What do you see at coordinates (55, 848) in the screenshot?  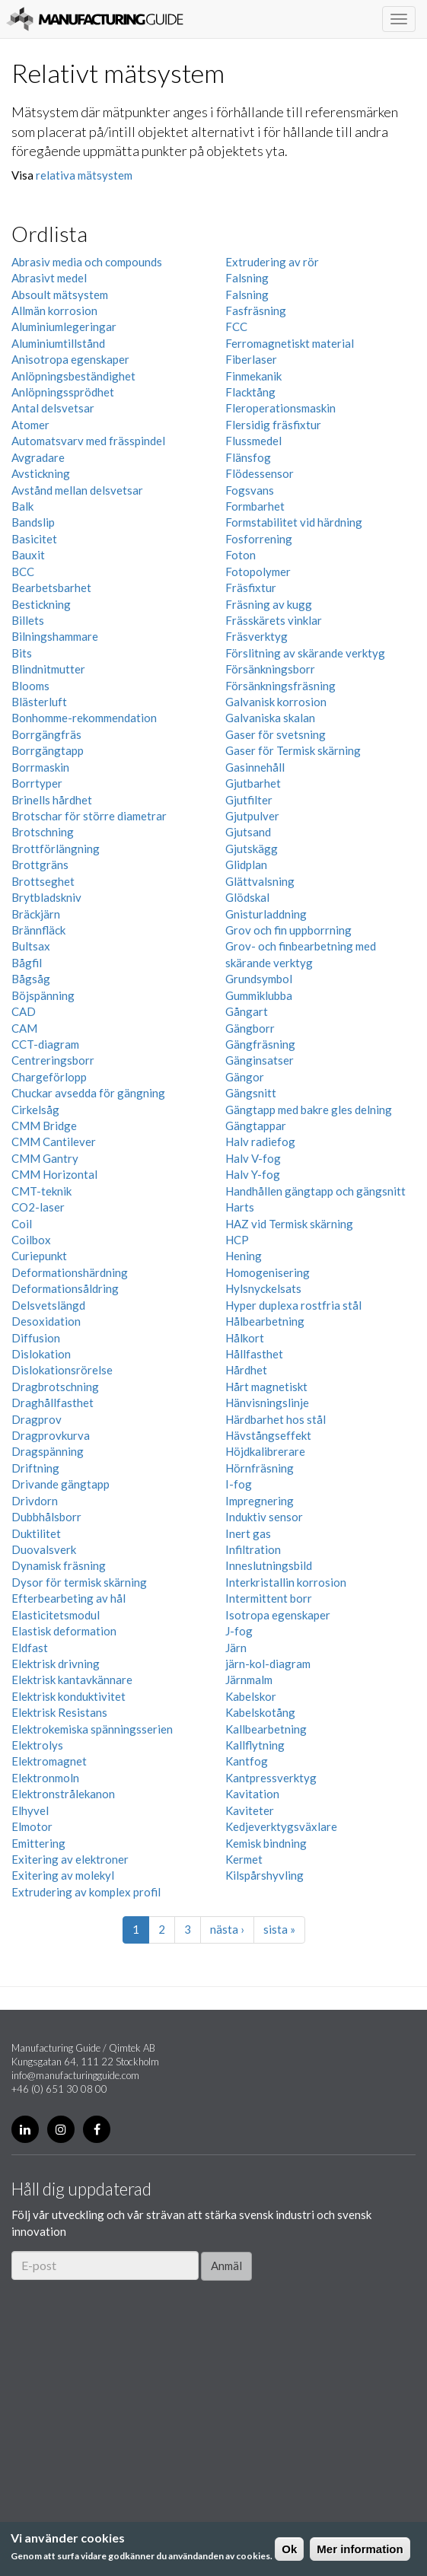 I see `Brottförlängning` at bounding box center [55, 848].